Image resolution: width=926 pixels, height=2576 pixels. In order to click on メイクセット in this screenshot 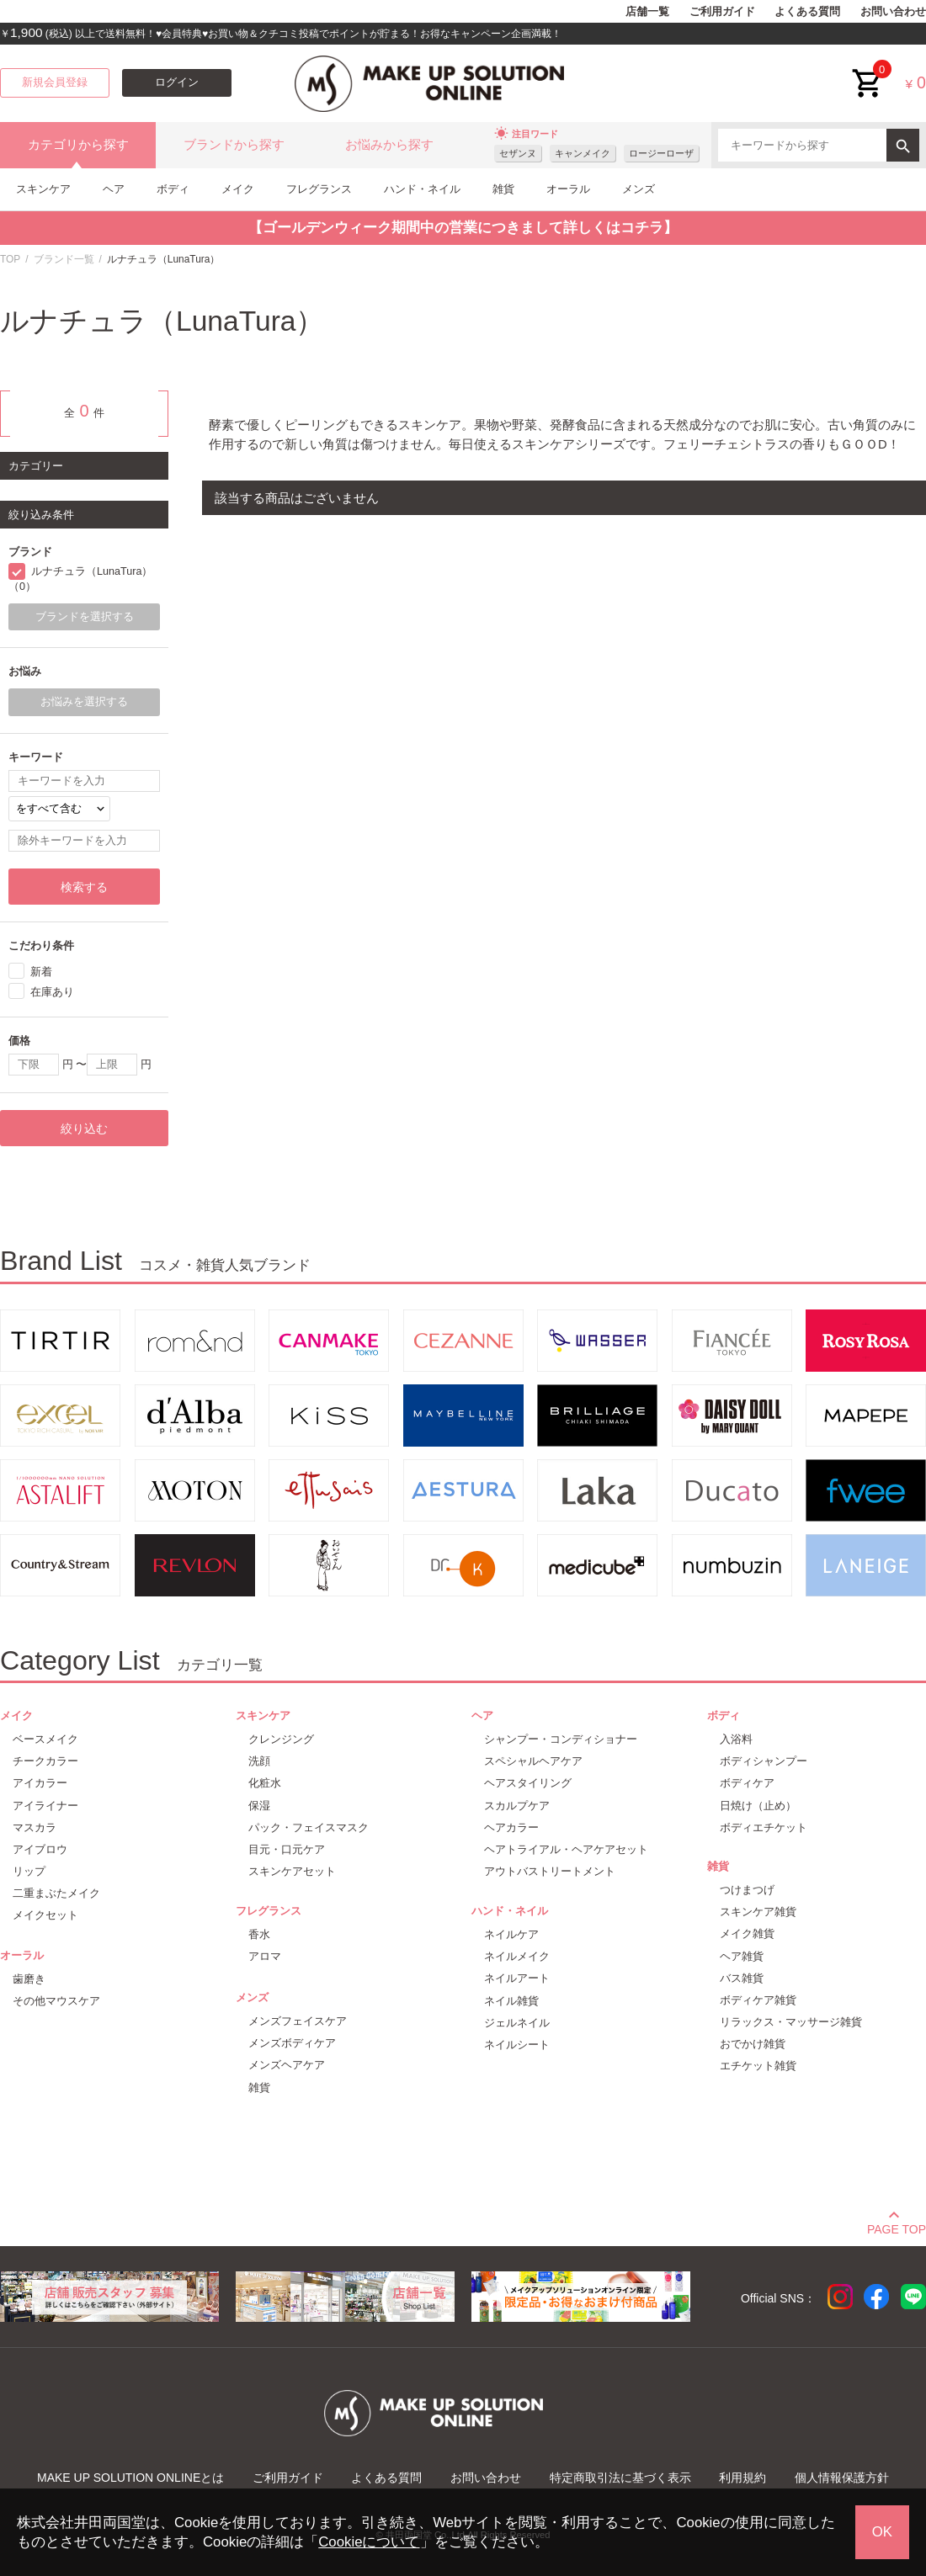, I will do `click(45, 1915)`.